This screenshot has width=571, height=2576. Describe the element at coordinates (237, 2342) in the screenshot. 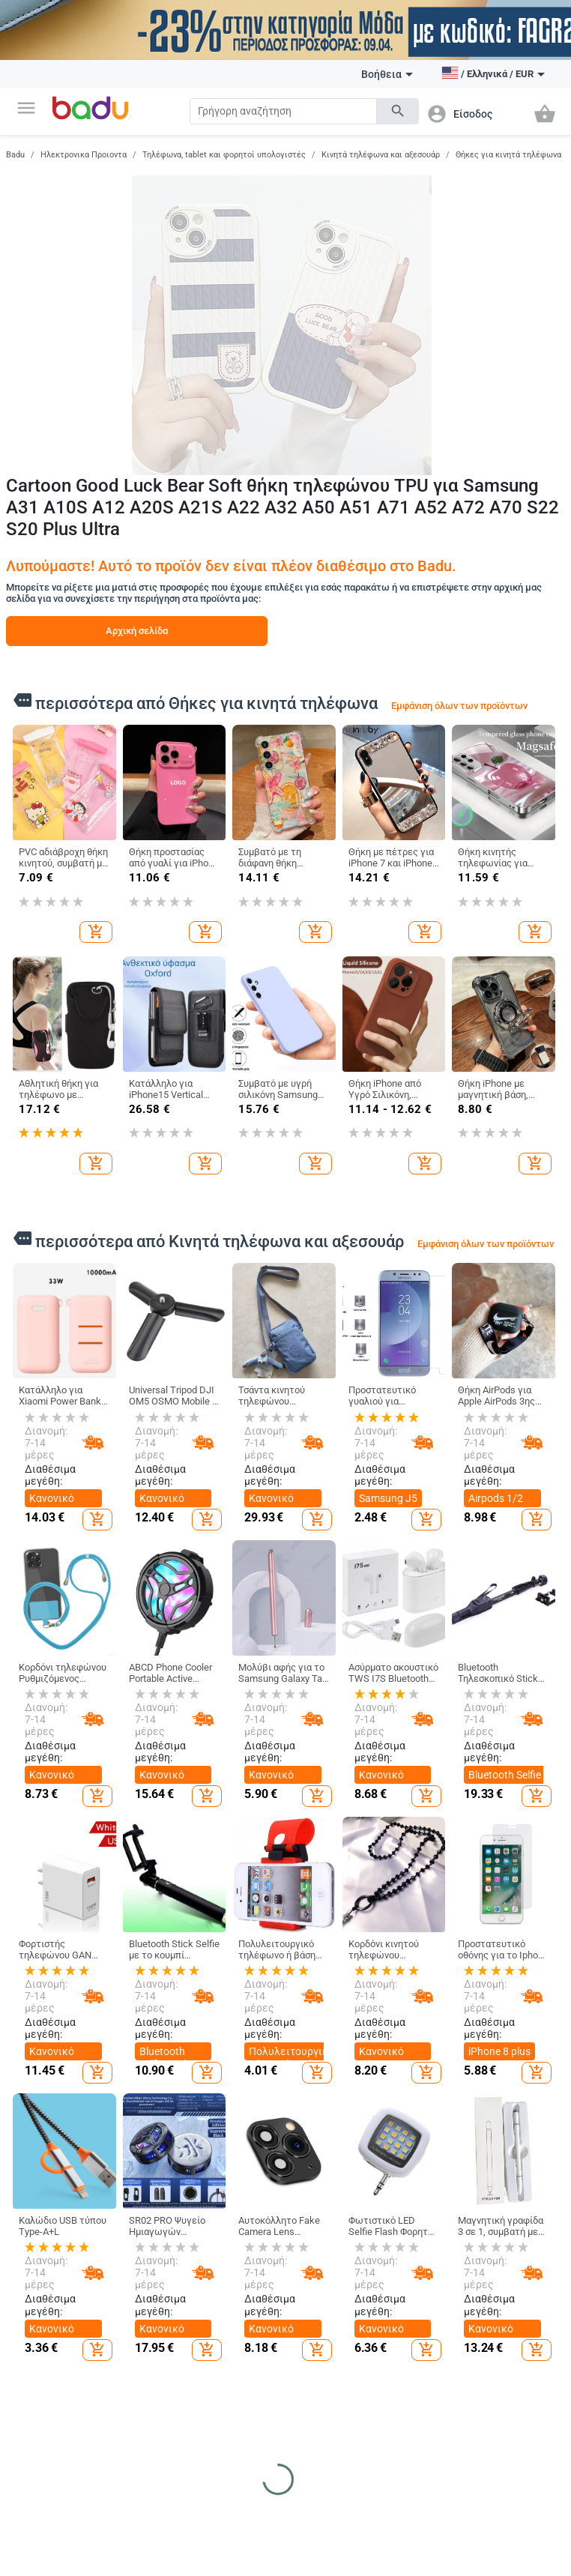

I see `Επαγγελματικά Σακίδια Πλάτης` at that location.